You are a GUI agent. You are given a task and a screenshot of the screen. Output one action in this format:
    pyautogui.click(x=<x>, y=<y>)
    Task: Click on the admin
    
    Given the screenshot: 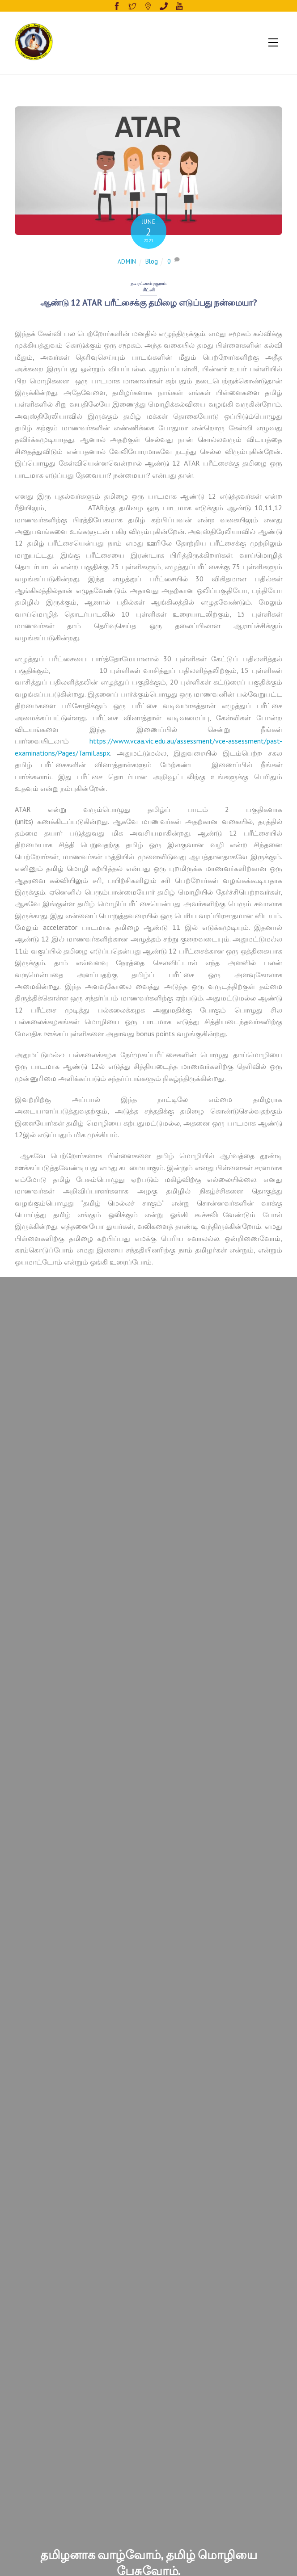 What is the action you would take?
    pyautogui.click(x=127, y=261)
    